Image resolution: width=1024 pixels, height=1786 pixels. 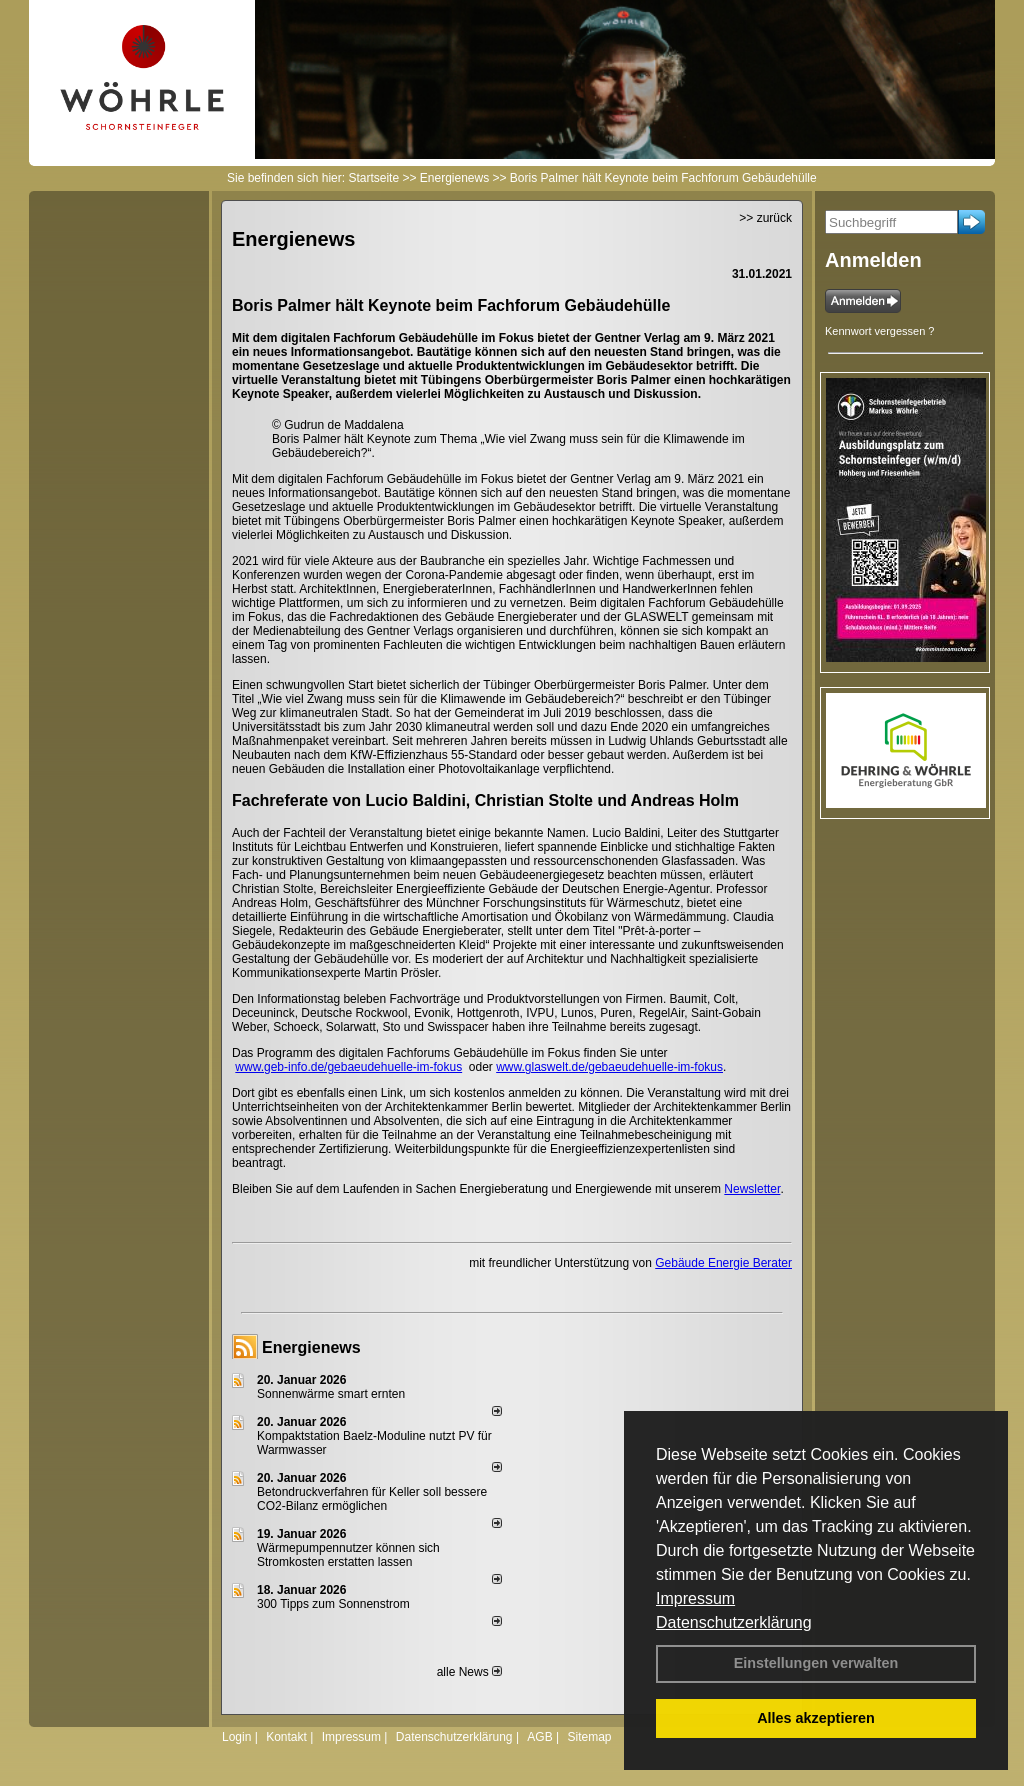 I want to click on Einstellungen verwalten, so click(x=816, y=1663).